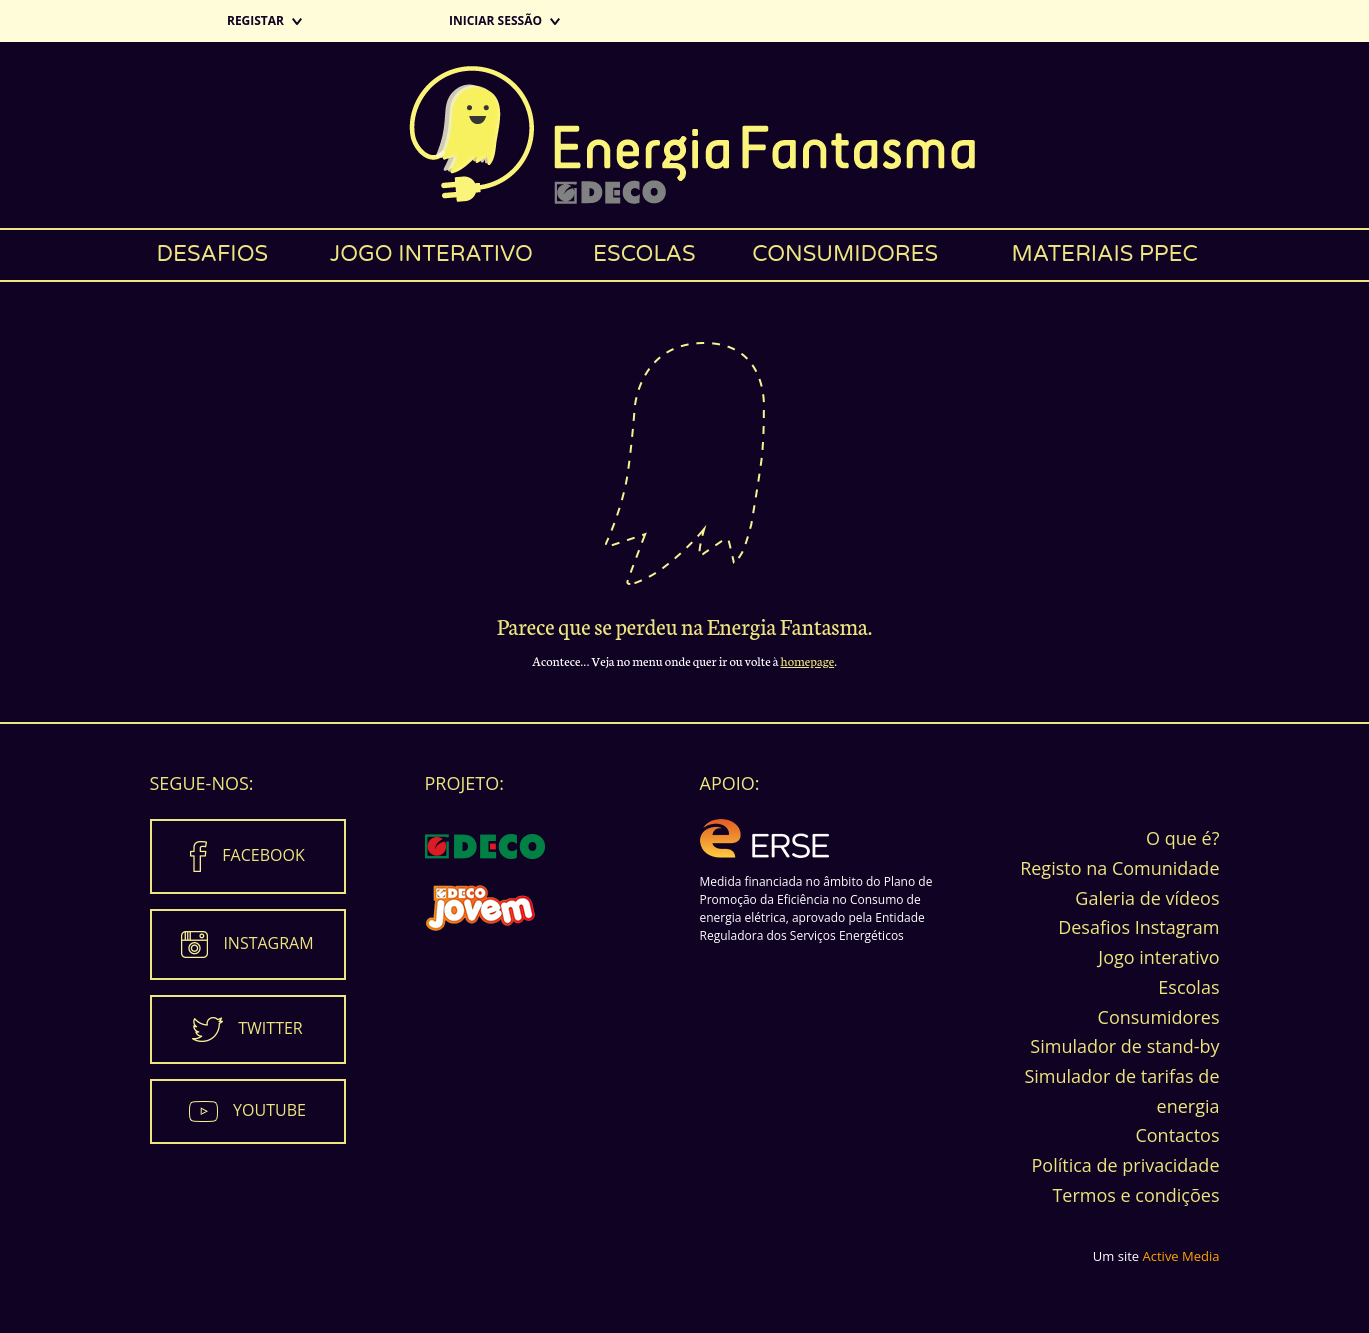 This screenshot has width=1369, height=1333. What do you see at coordinates (1135, 1195) in the screenshot?
I see `Termos e condições` at bounding box center [1135, 1195].